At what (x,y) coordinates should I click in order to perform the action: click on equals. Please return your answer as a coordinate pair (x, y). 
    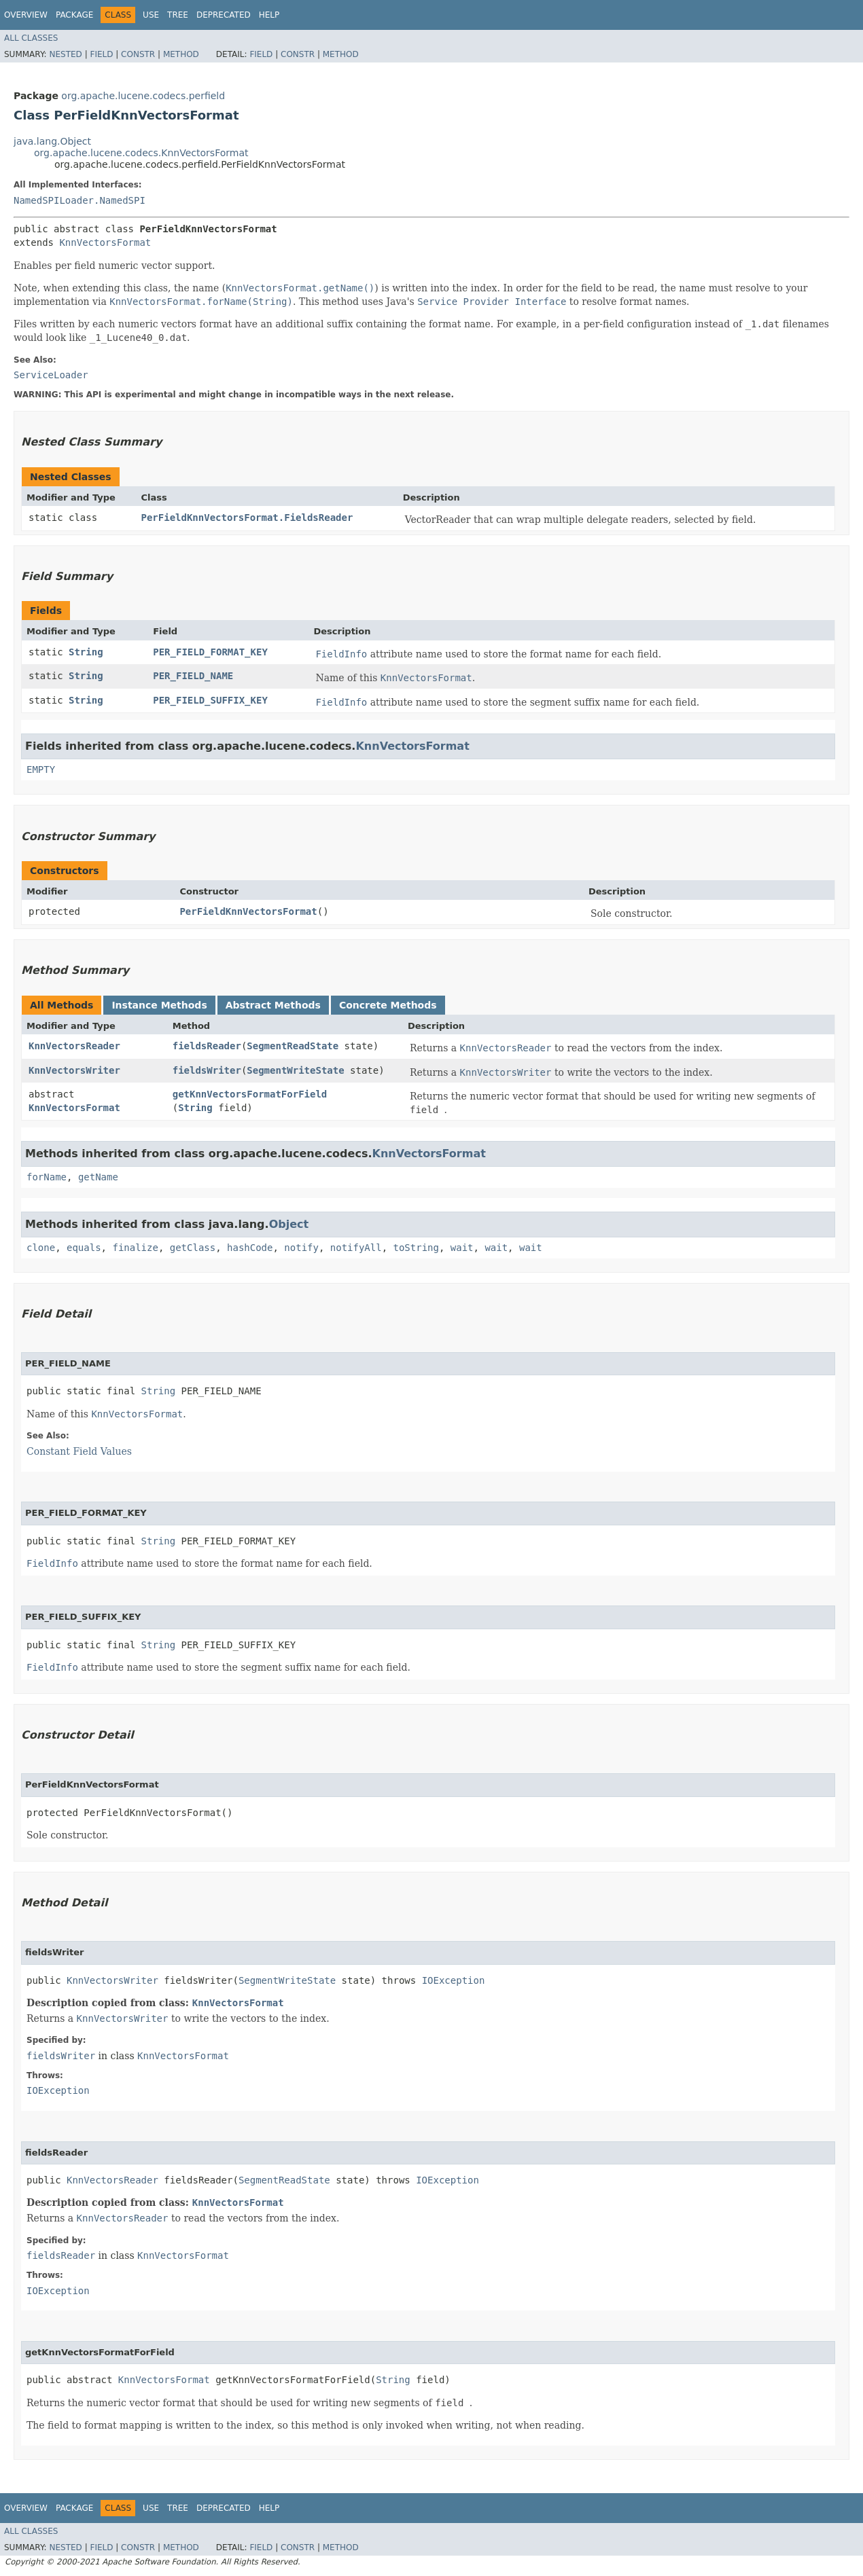
    Looking at the image, I should click on (84, 1247).